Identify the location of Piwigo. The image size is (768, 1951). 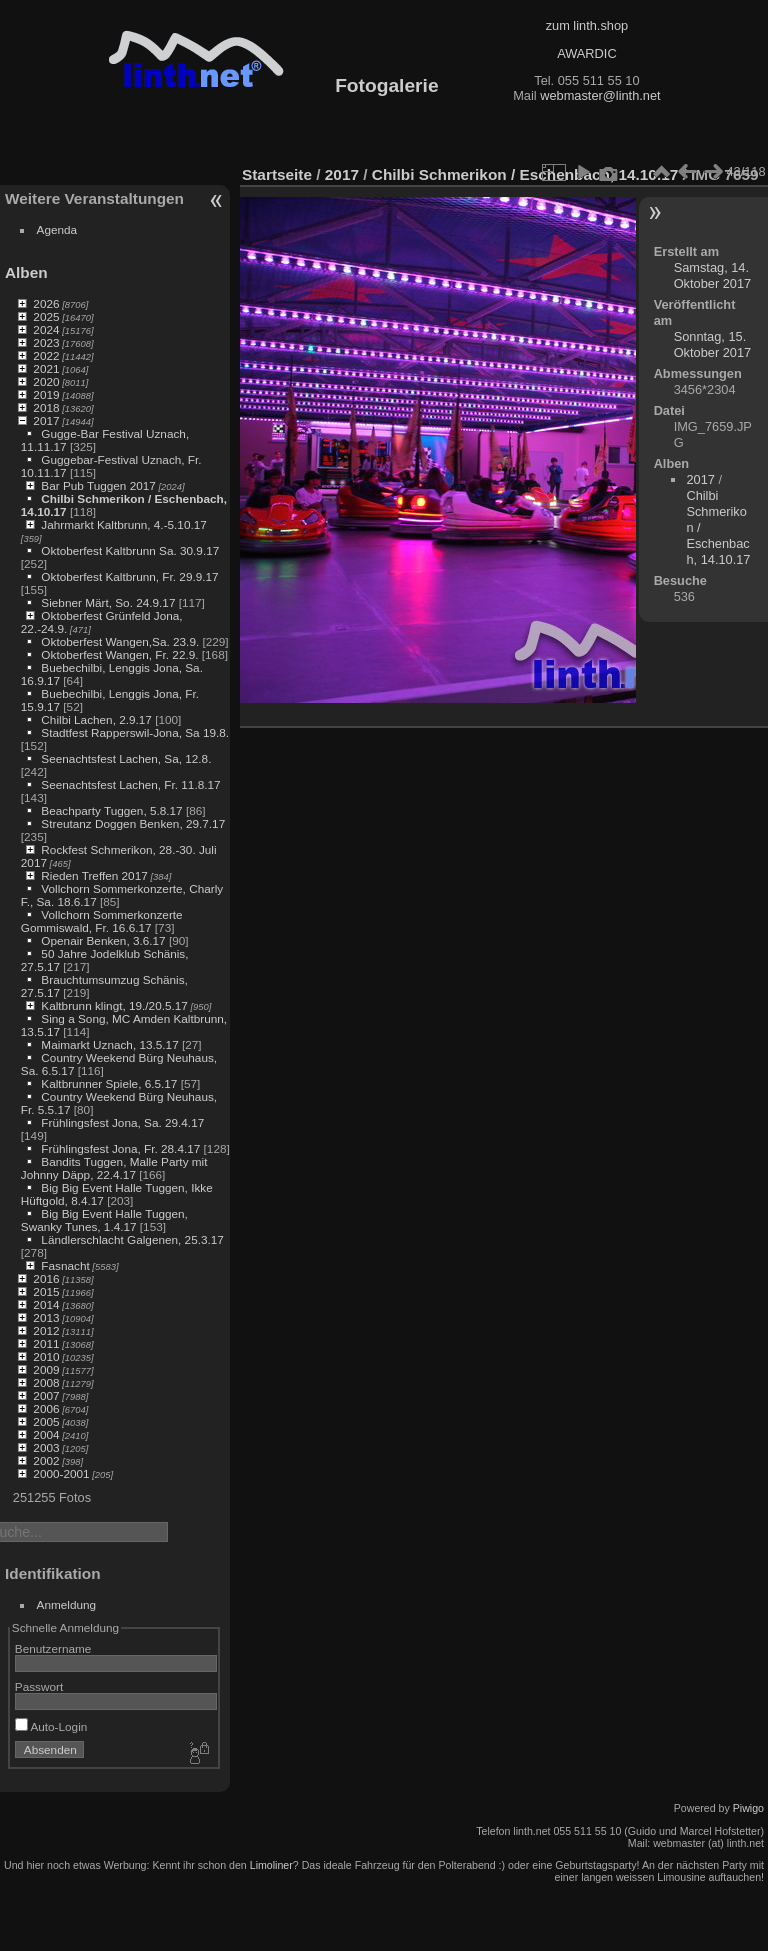
(748, 1808).